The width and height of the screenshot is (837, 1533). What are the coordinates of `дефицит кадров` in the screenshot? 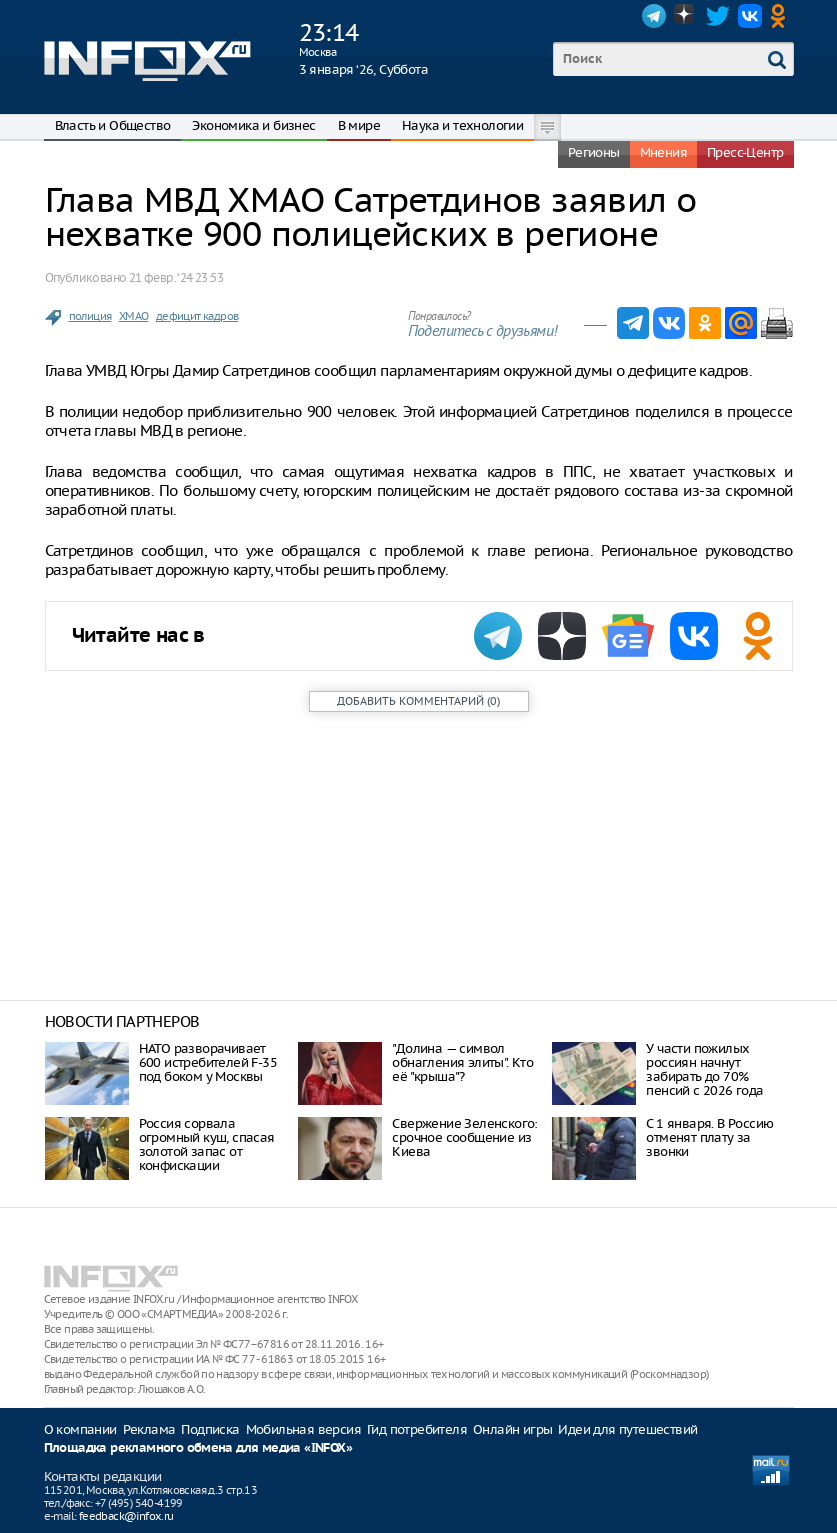 It's located at (197, 316).